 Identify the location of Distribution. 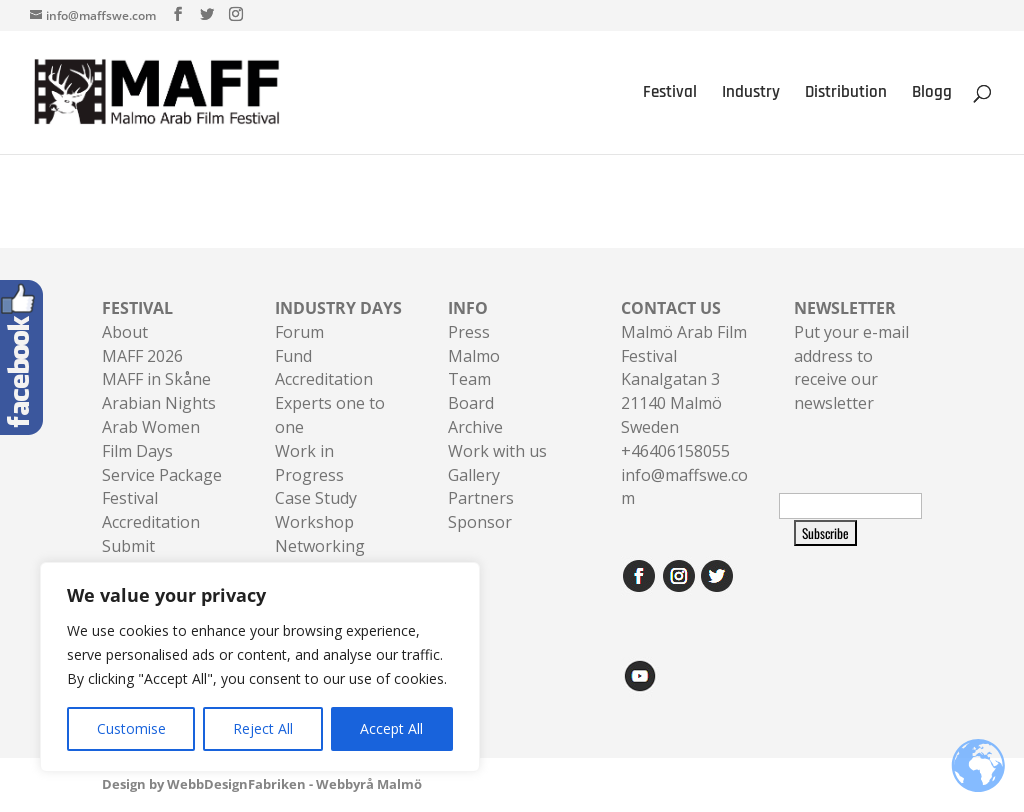
(846, 94).